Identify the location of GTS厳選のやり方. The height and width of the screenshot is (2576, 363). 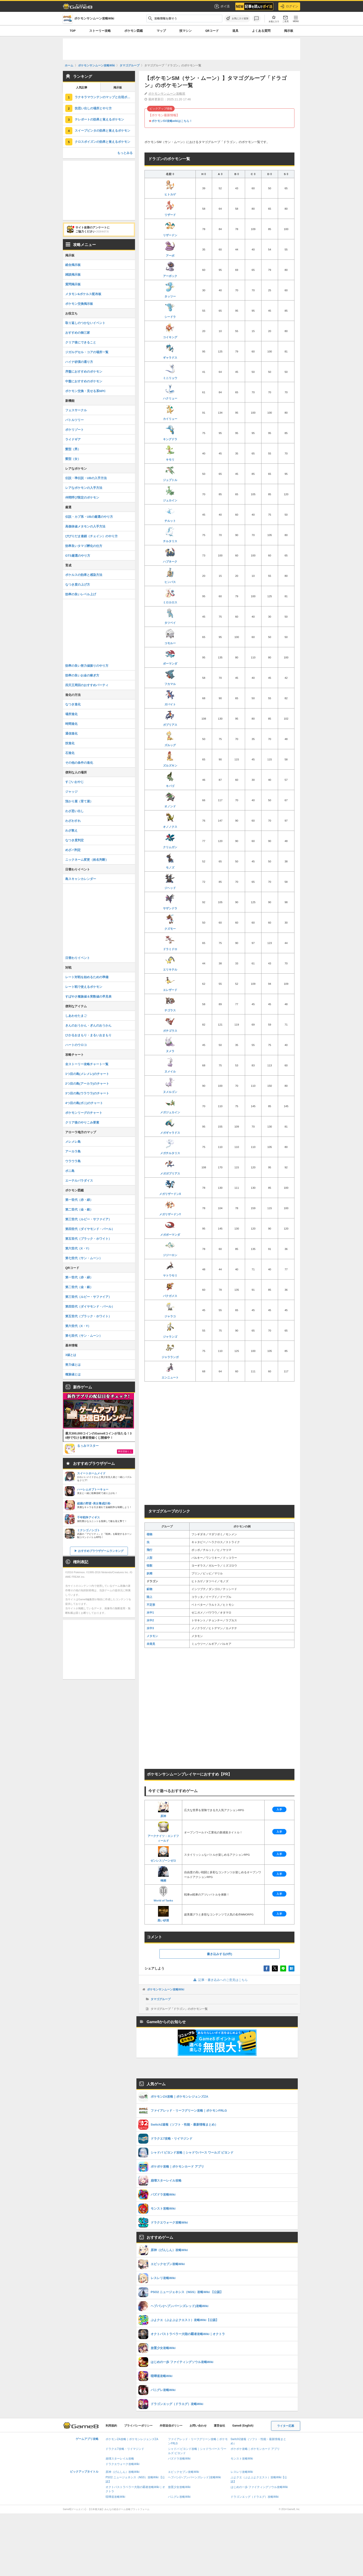
(77, 555).